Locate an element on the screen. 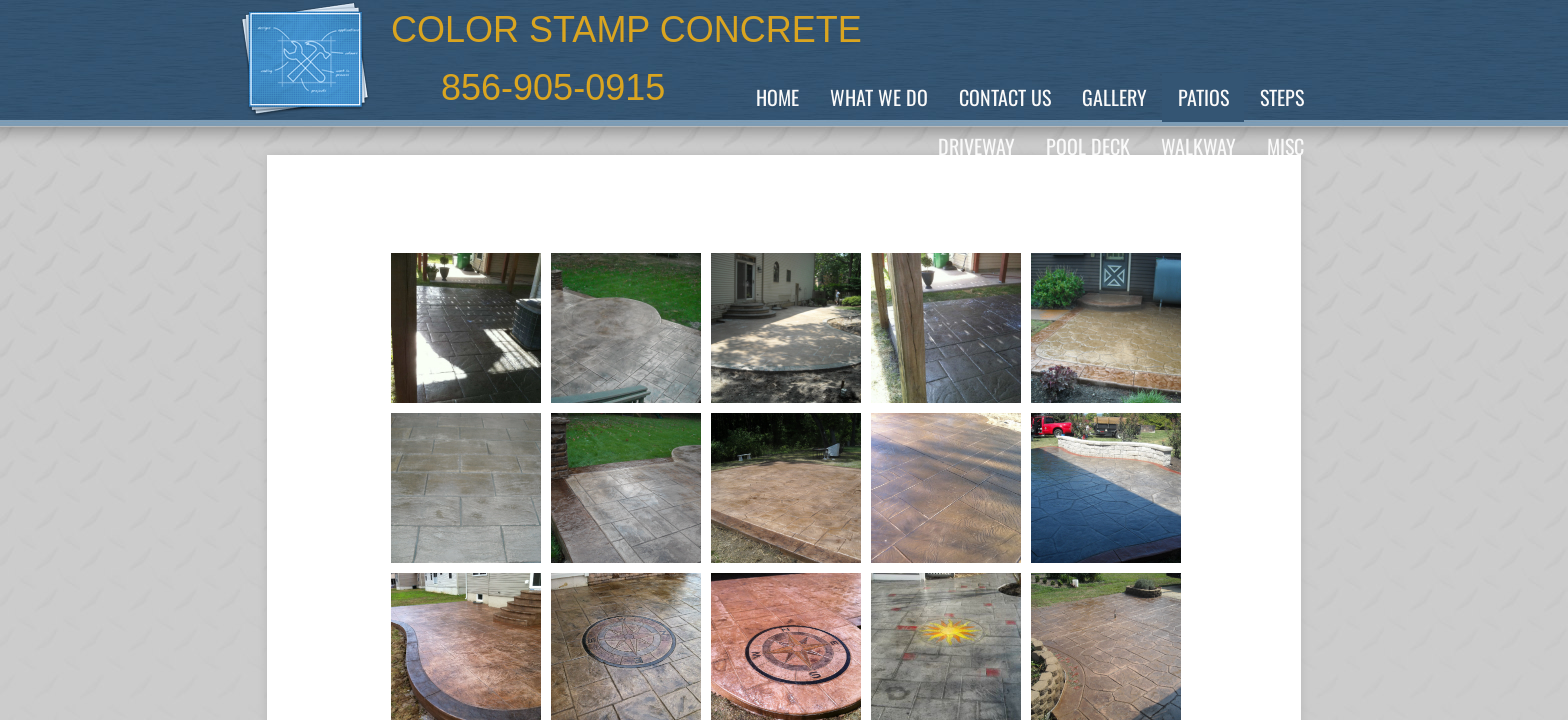  Walkway is located at coordinates (1198, 146).